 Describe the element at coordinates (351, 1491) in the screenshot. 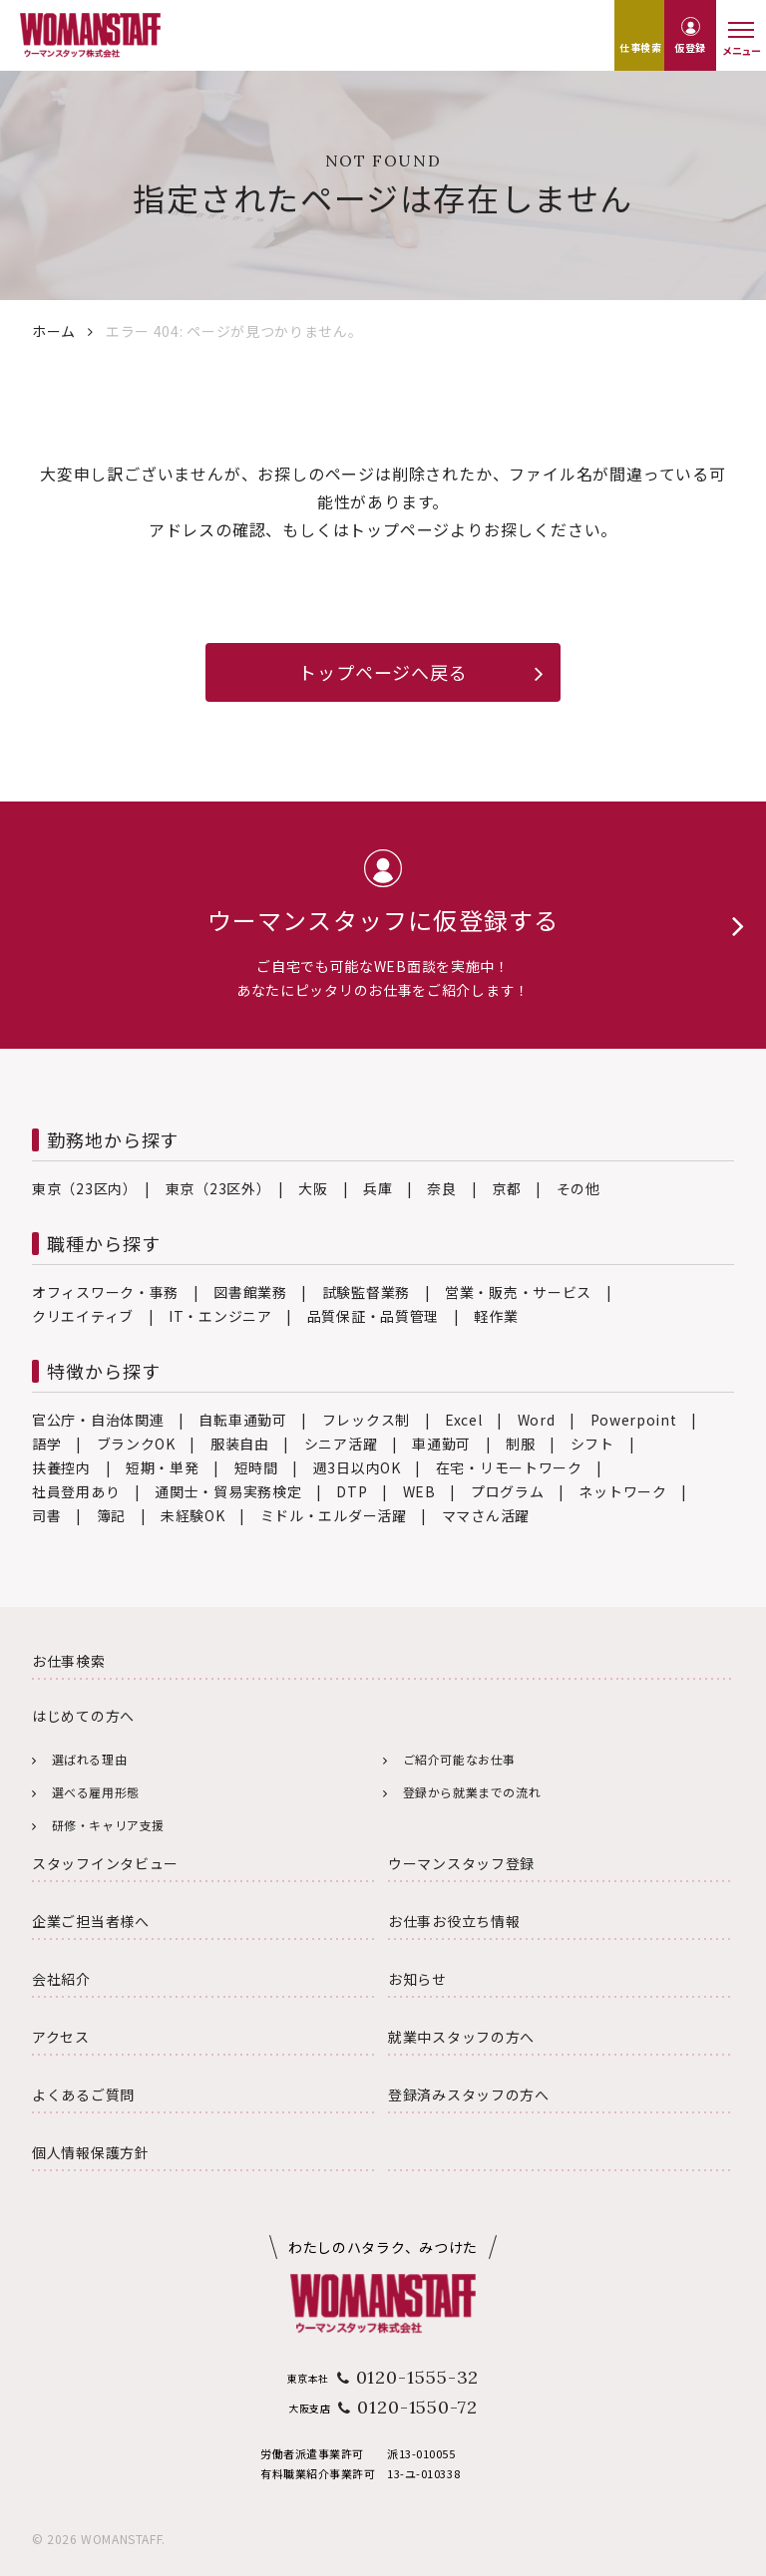

I see `DTP` at that location.